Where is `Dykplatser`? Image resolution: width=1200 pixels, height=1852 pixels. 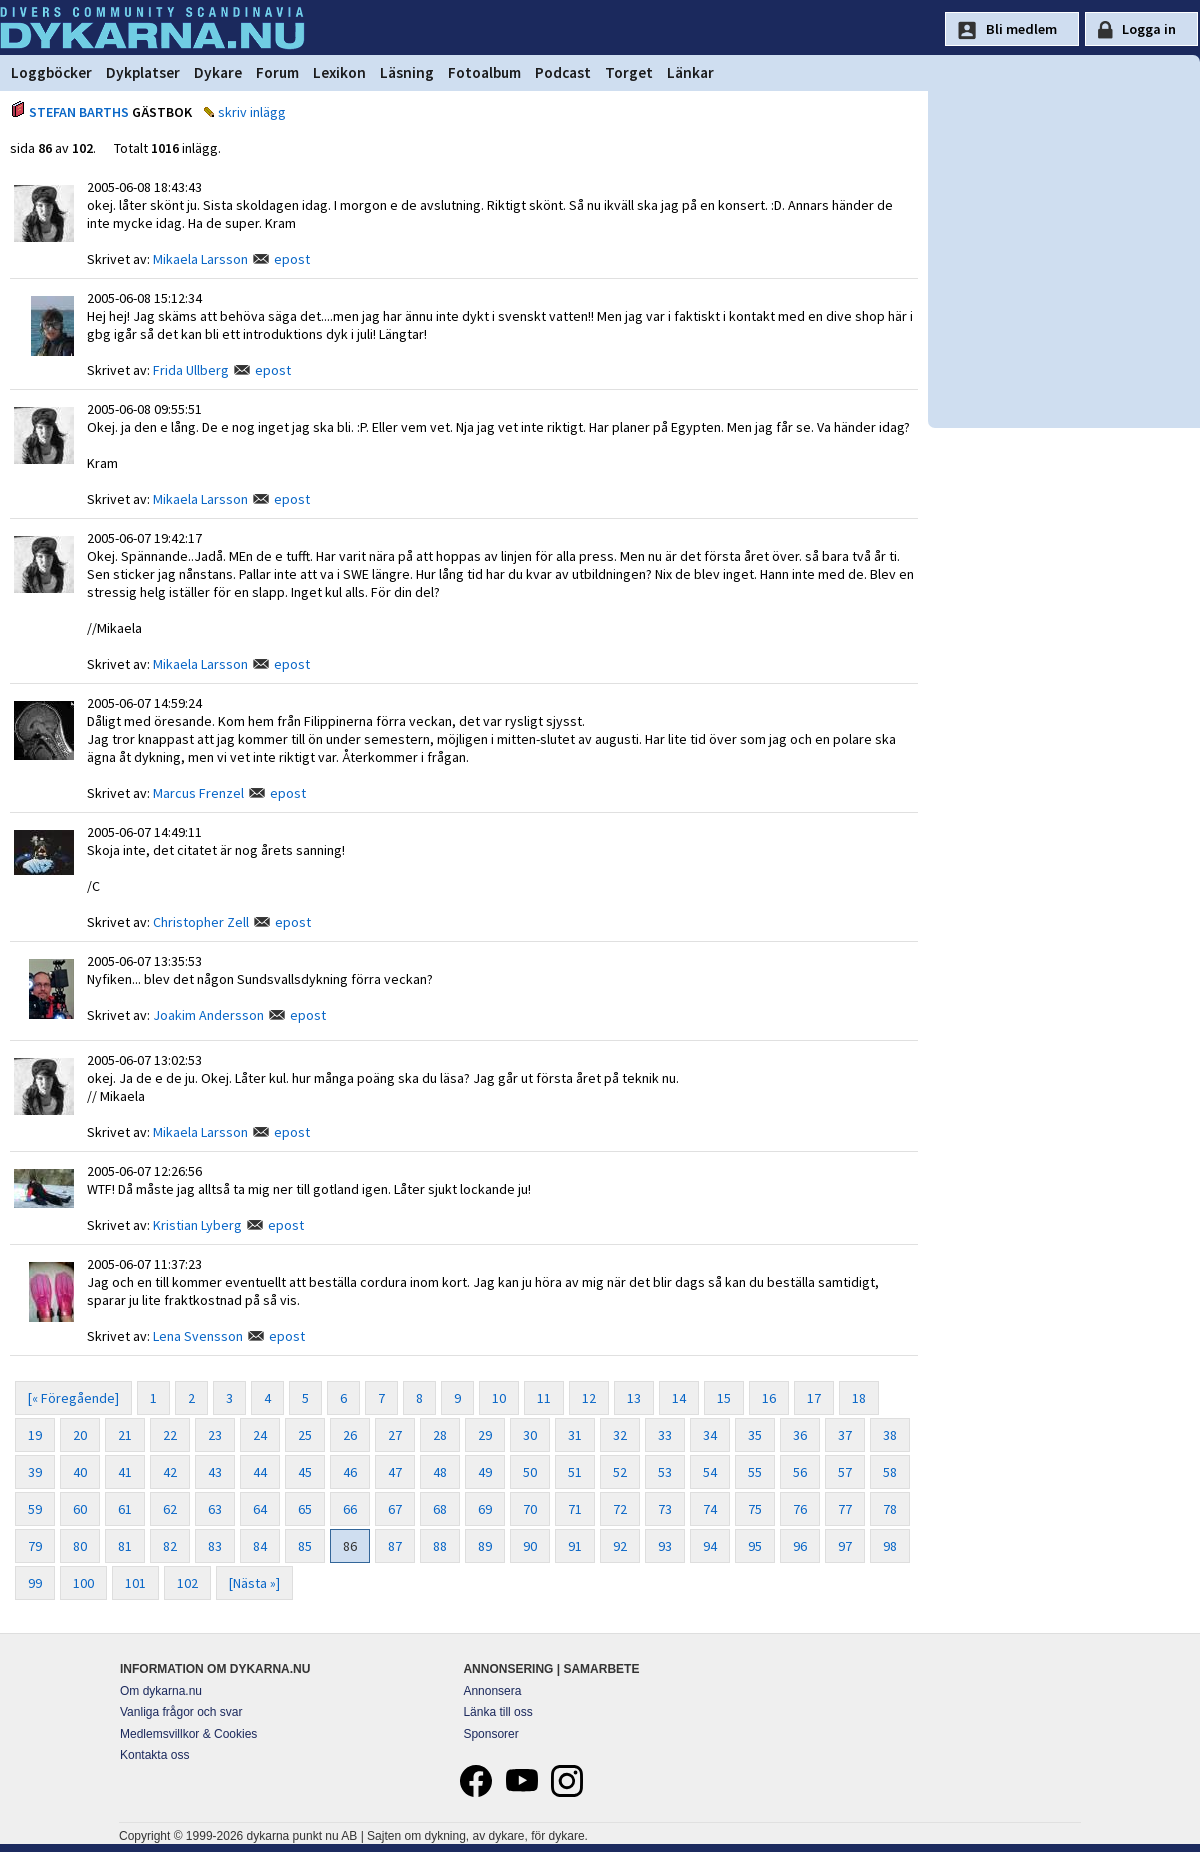
Dykplatser is located at coordinates (143, 72).